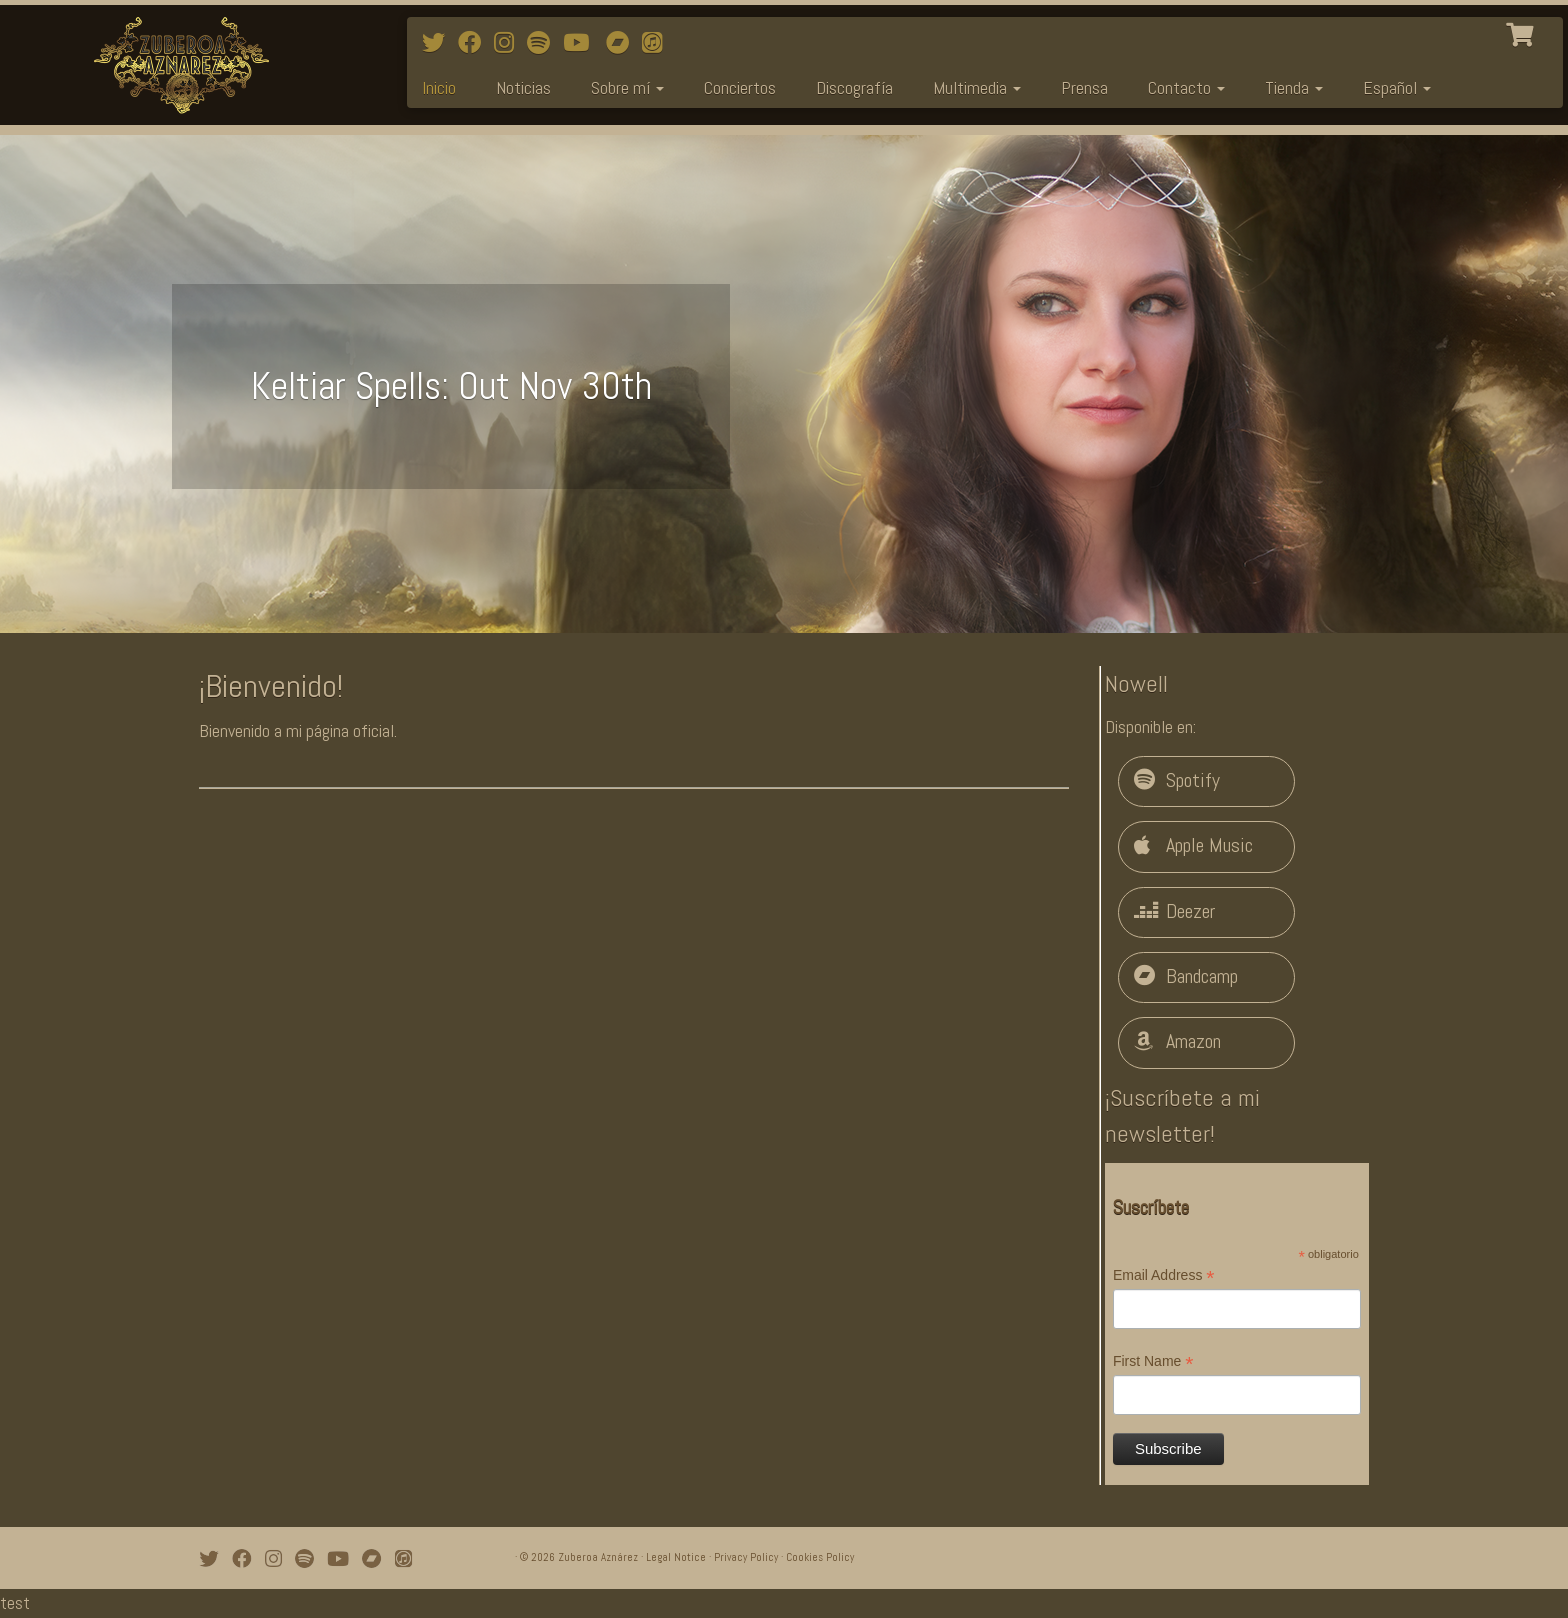 The image size is (1568, 1618). What do you see at coordinates (1084, 87) in the screenshot?
I see `Prensa` at bounding box center [1084, 87].